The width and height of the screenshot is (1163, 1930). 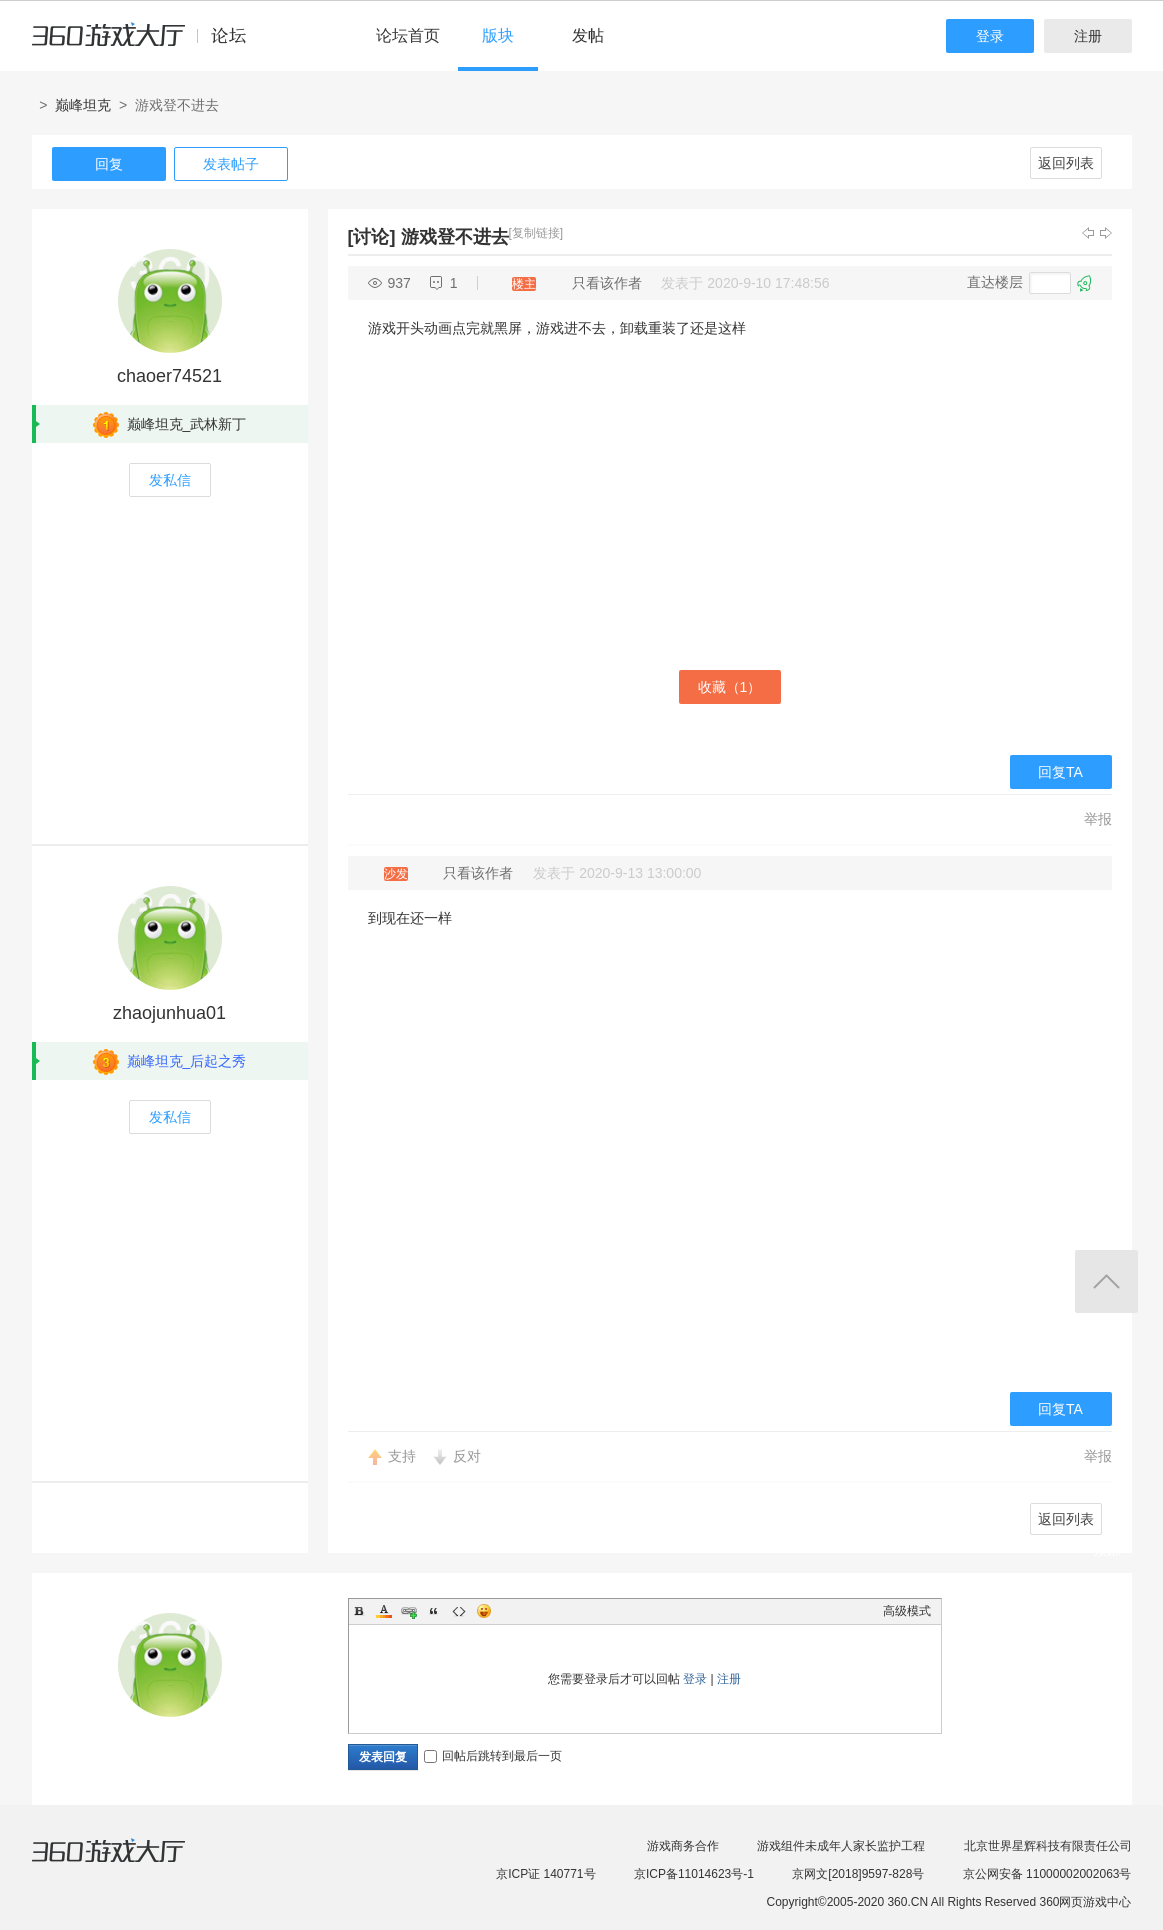 I want to click on 论坛首页, so click(x=408, y=35).